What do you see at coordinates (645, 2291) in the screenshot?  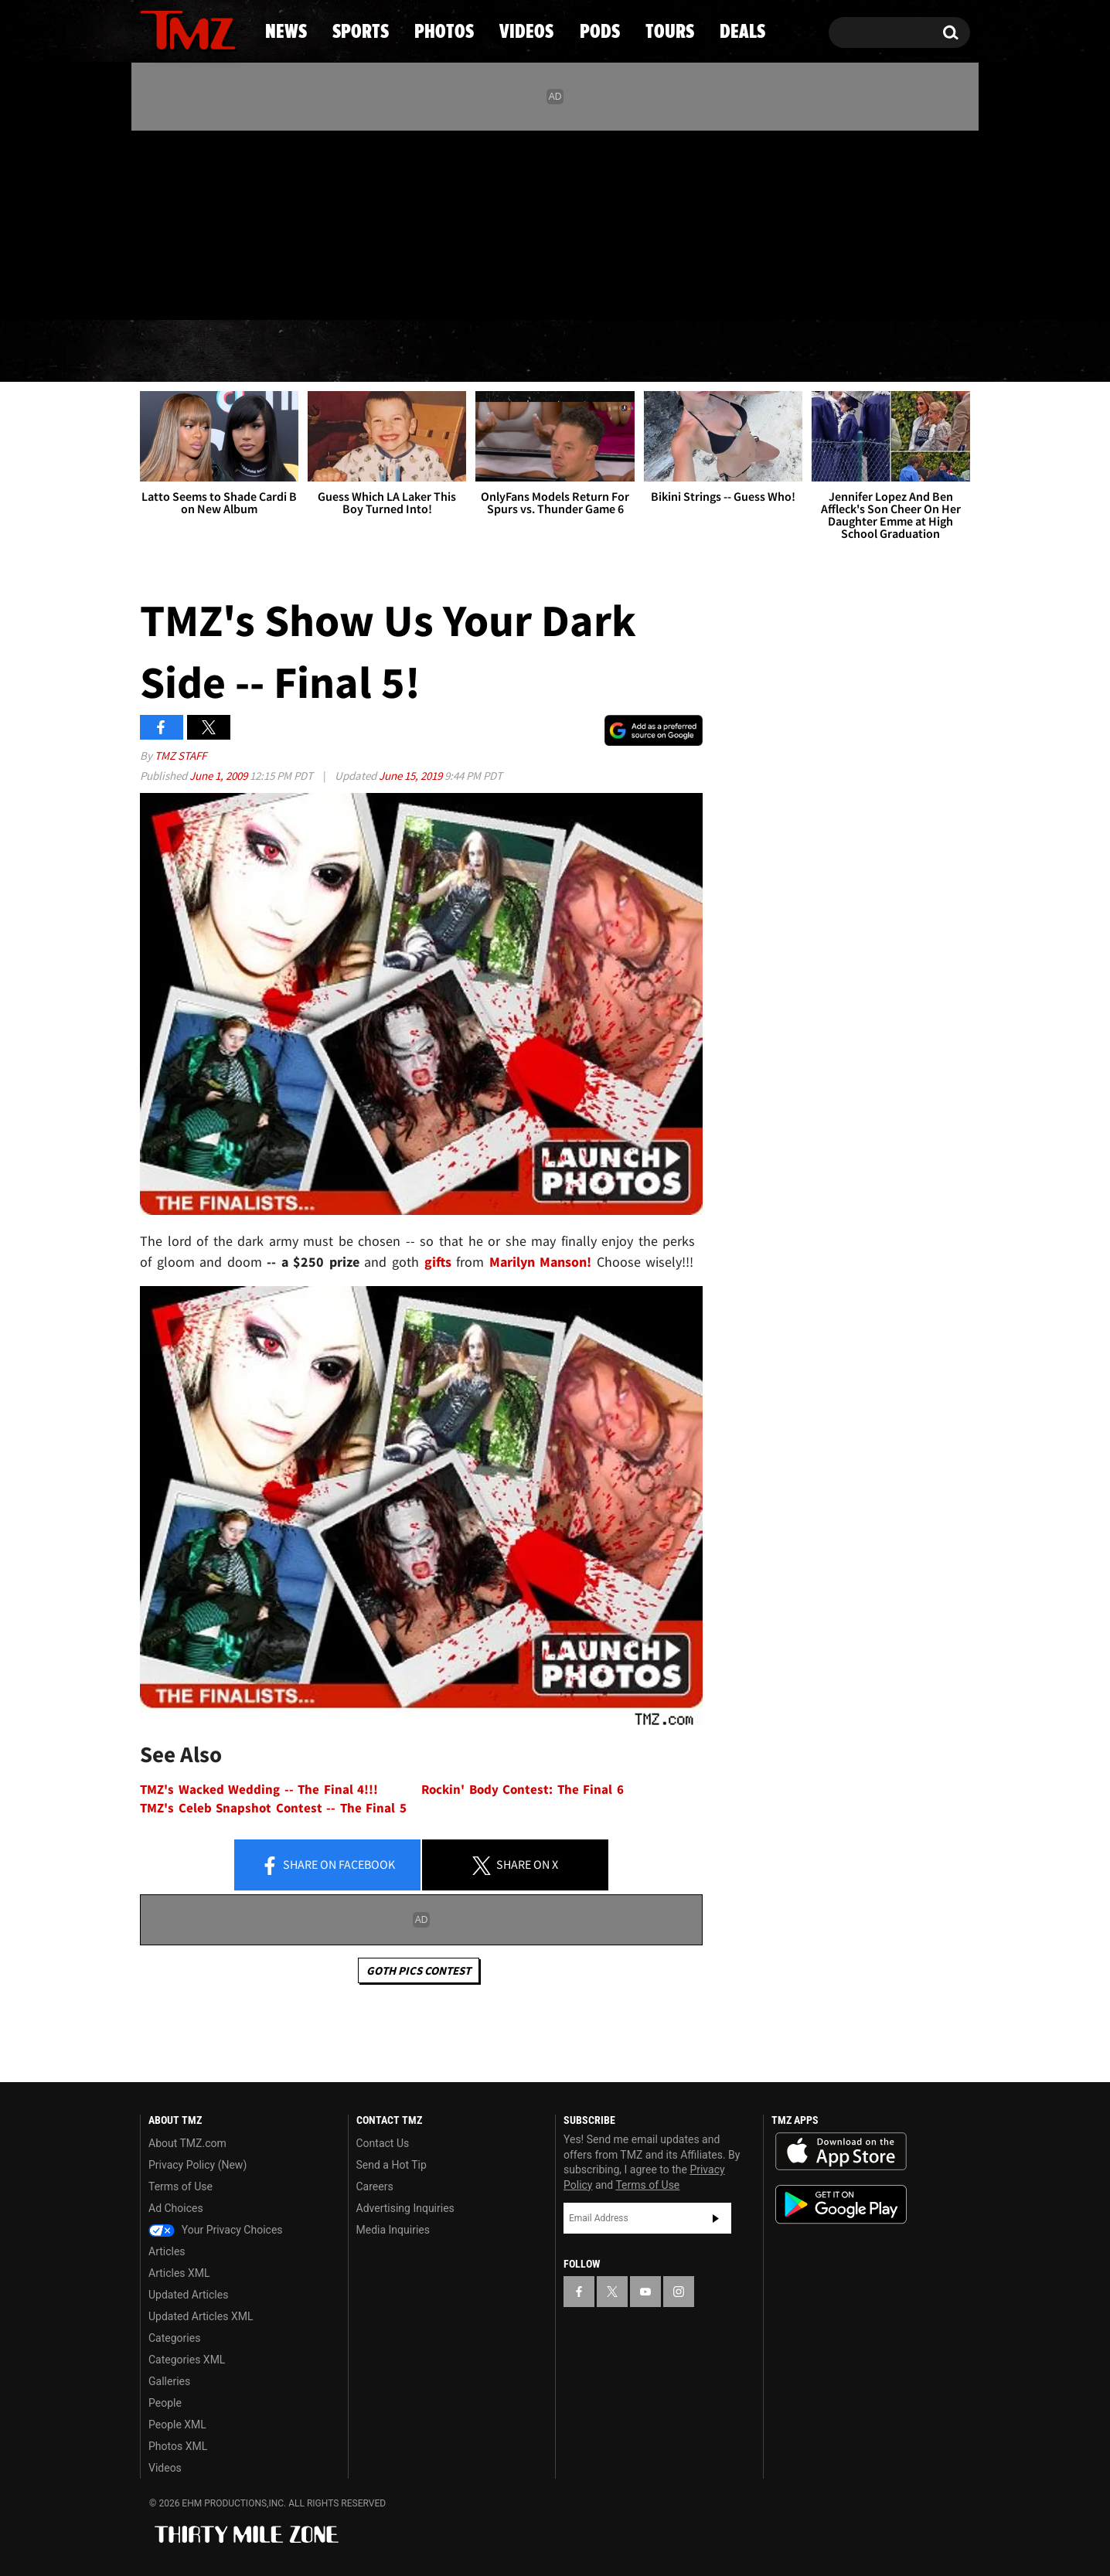 I see `[TMZ on YouTube]` at bounding box center [645, 2291].